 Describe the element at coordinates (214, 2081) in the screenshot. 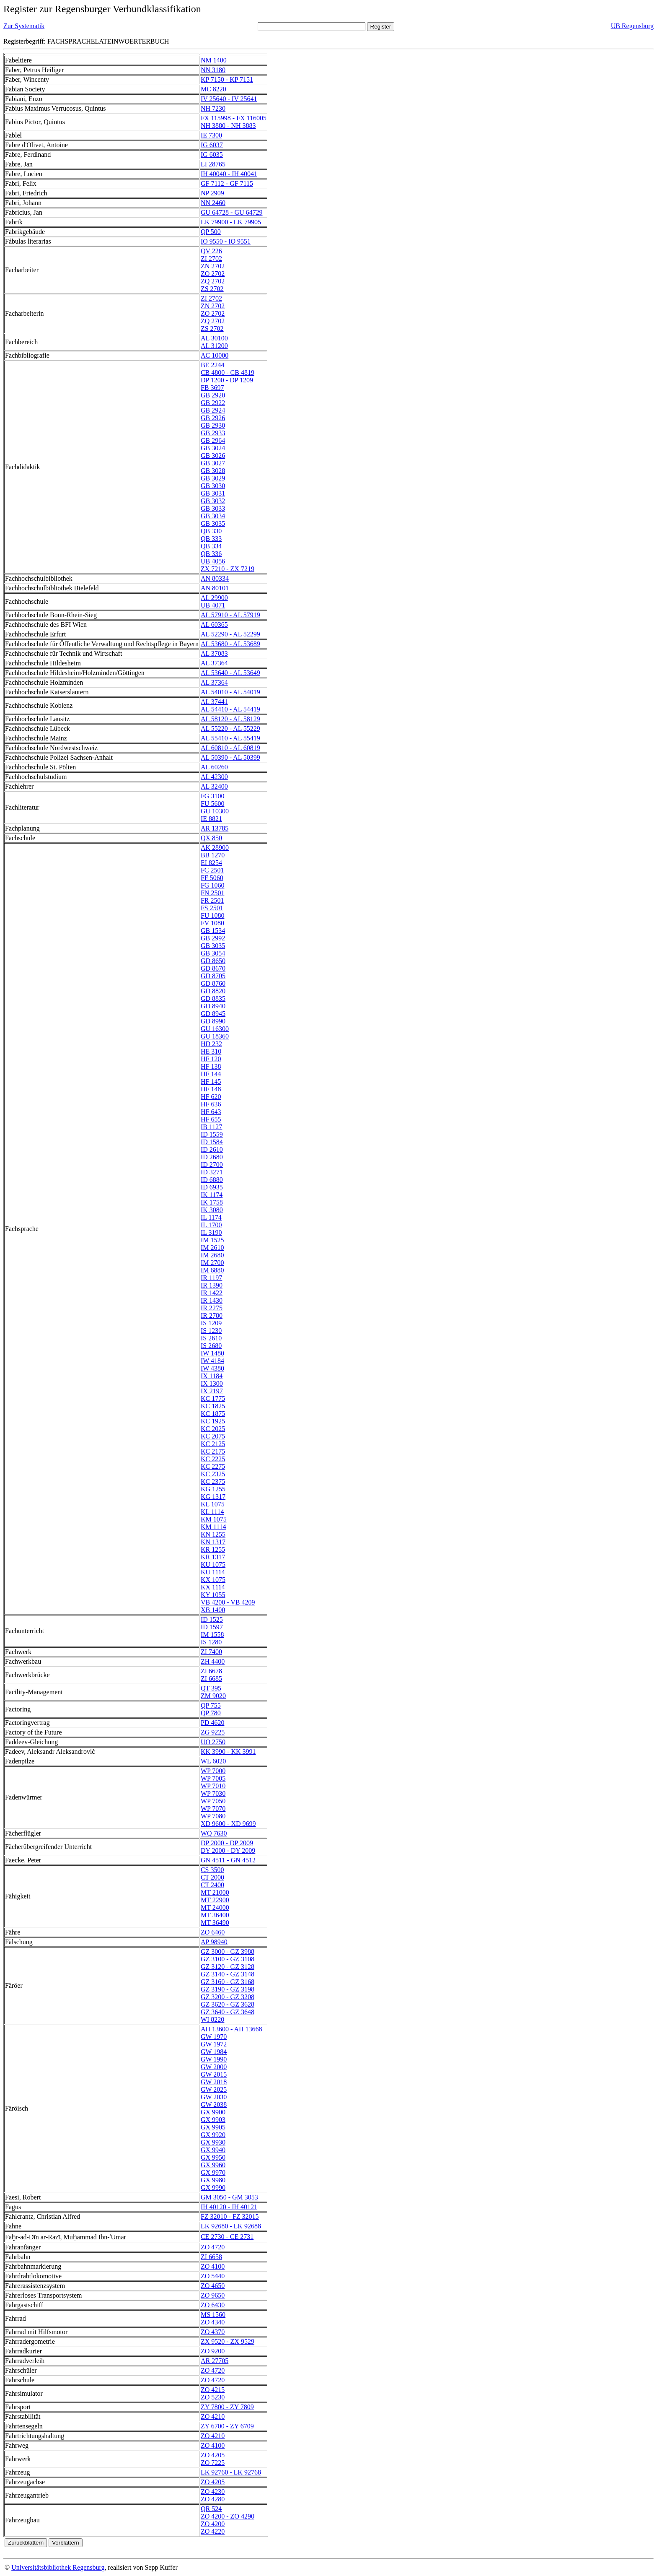

I see `GW 2018` at that location.